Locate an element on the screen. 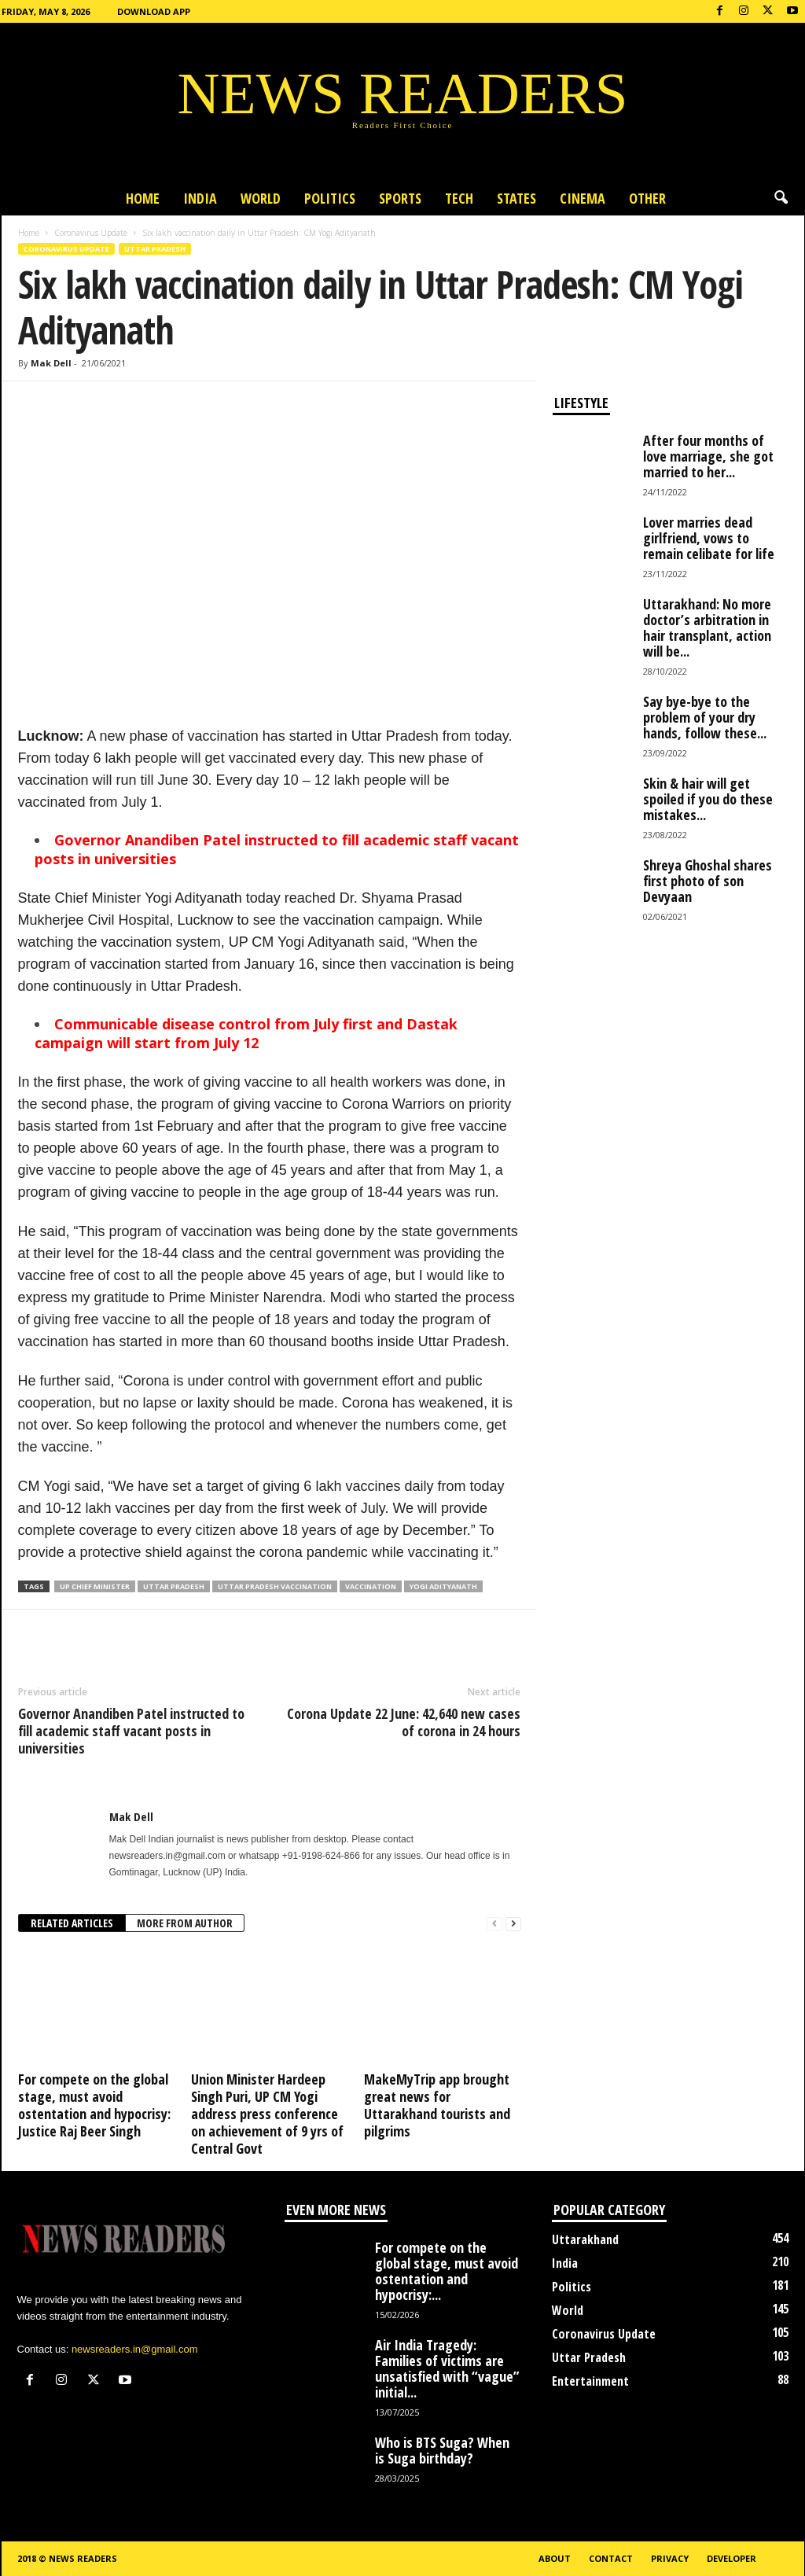 This screenshot has height=2576, width=805. States is located at coordinates (516, 198).